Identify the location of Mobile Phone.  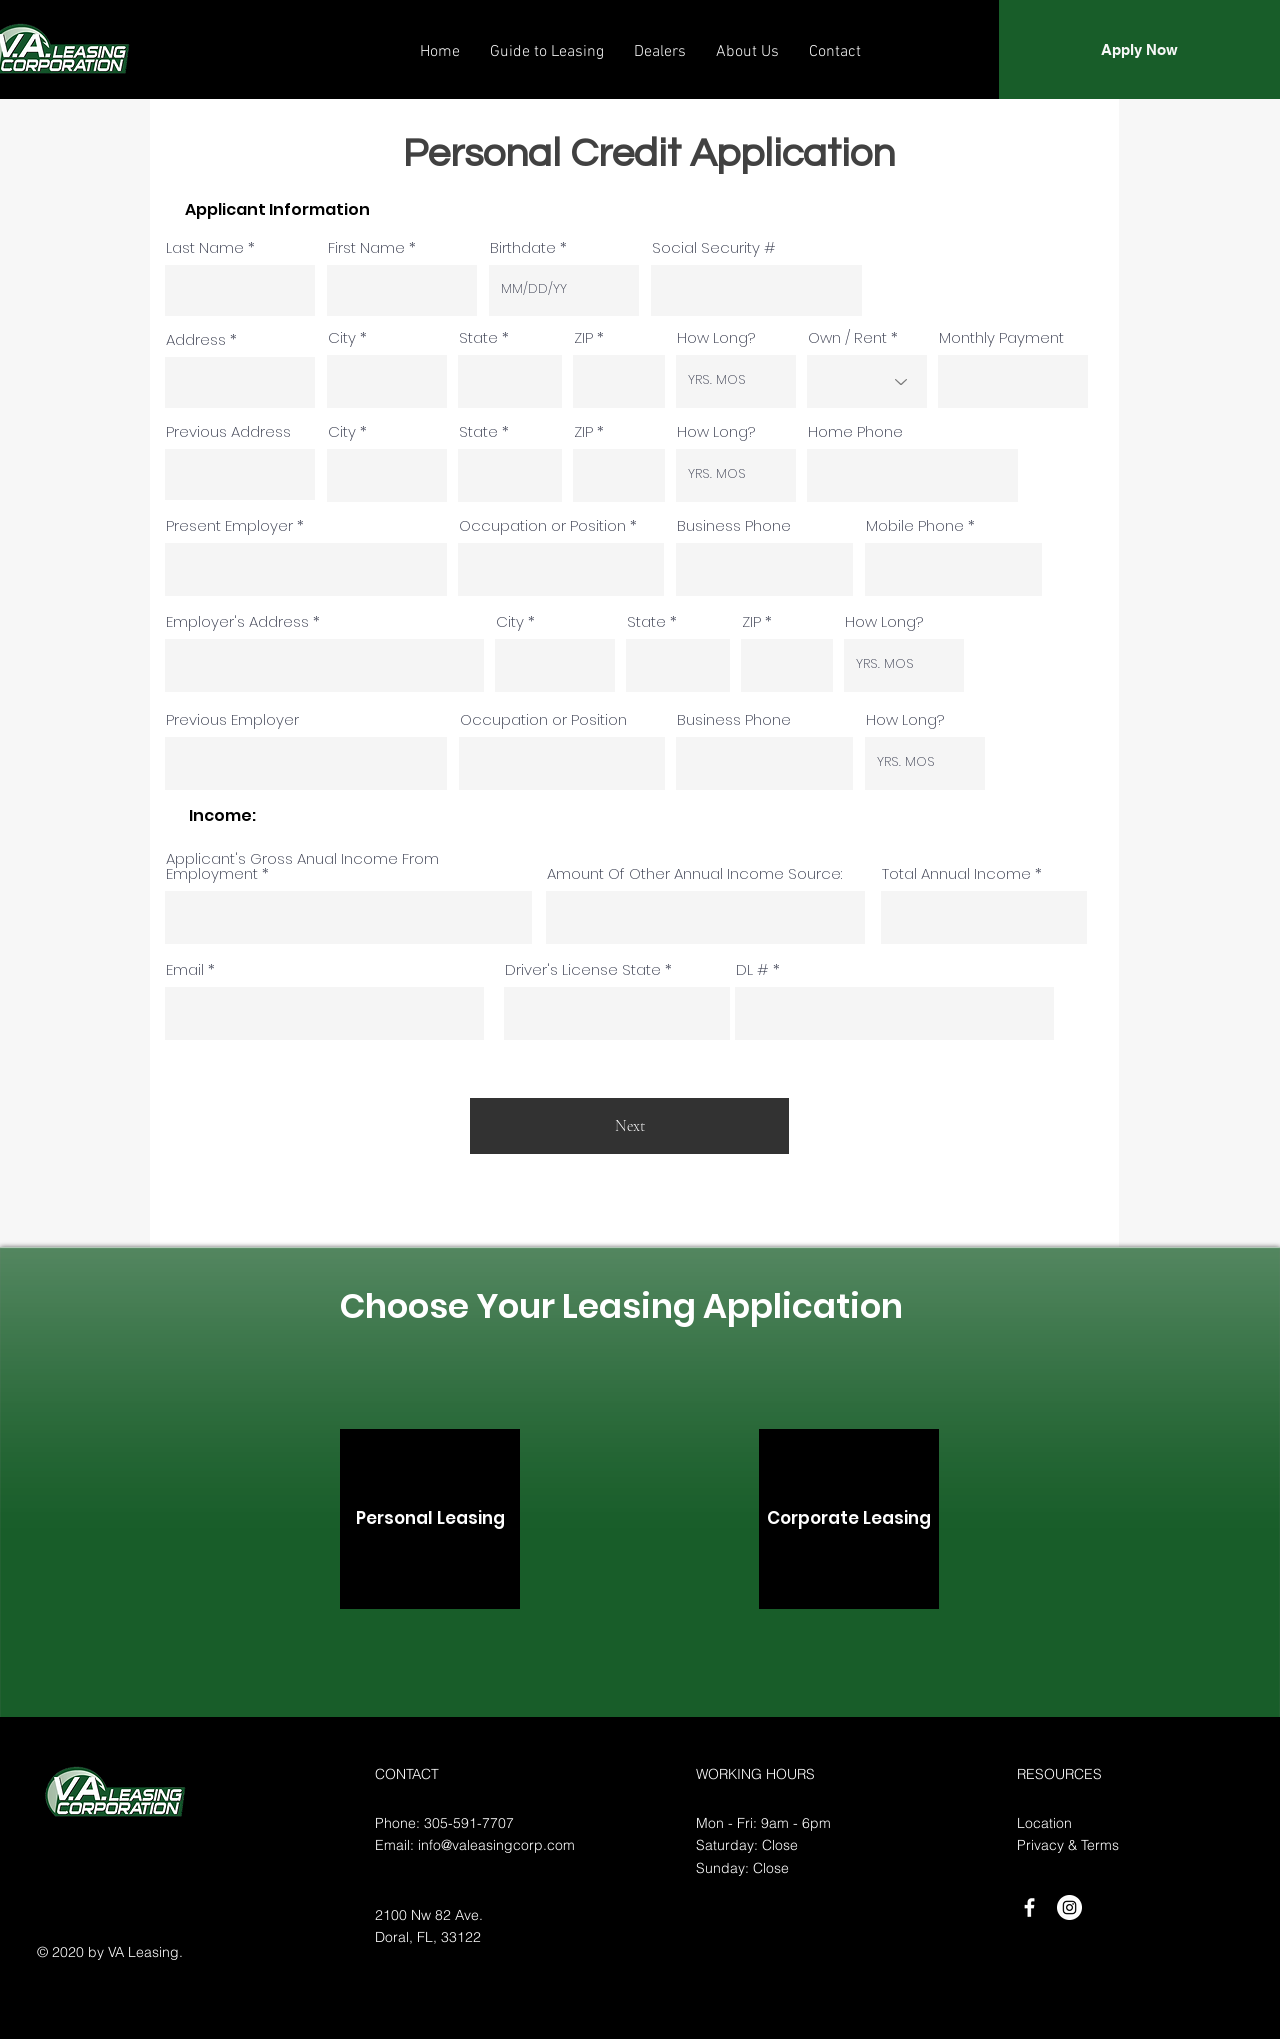
(915, 525).